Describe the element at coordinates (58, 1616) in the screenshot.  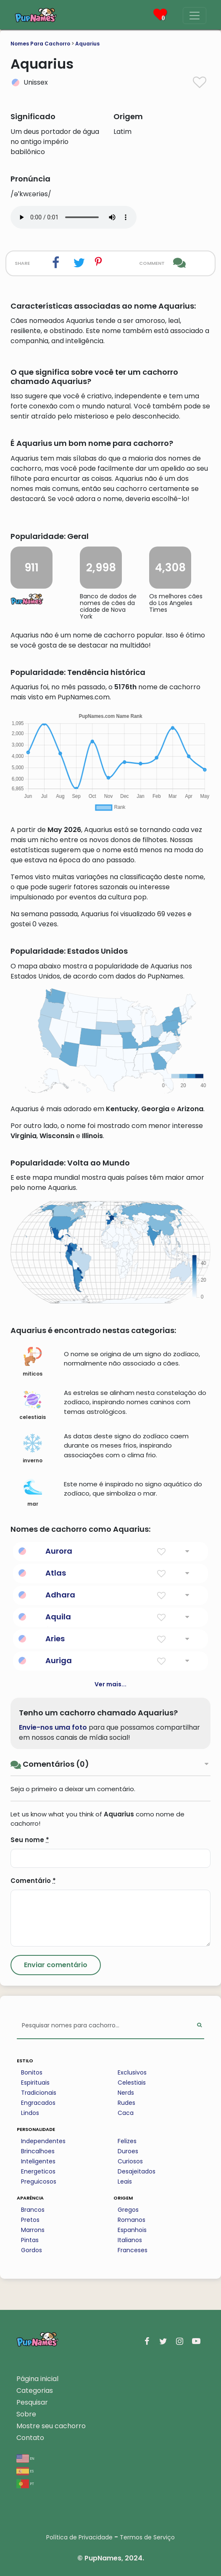
I see `Aquila` at that location.